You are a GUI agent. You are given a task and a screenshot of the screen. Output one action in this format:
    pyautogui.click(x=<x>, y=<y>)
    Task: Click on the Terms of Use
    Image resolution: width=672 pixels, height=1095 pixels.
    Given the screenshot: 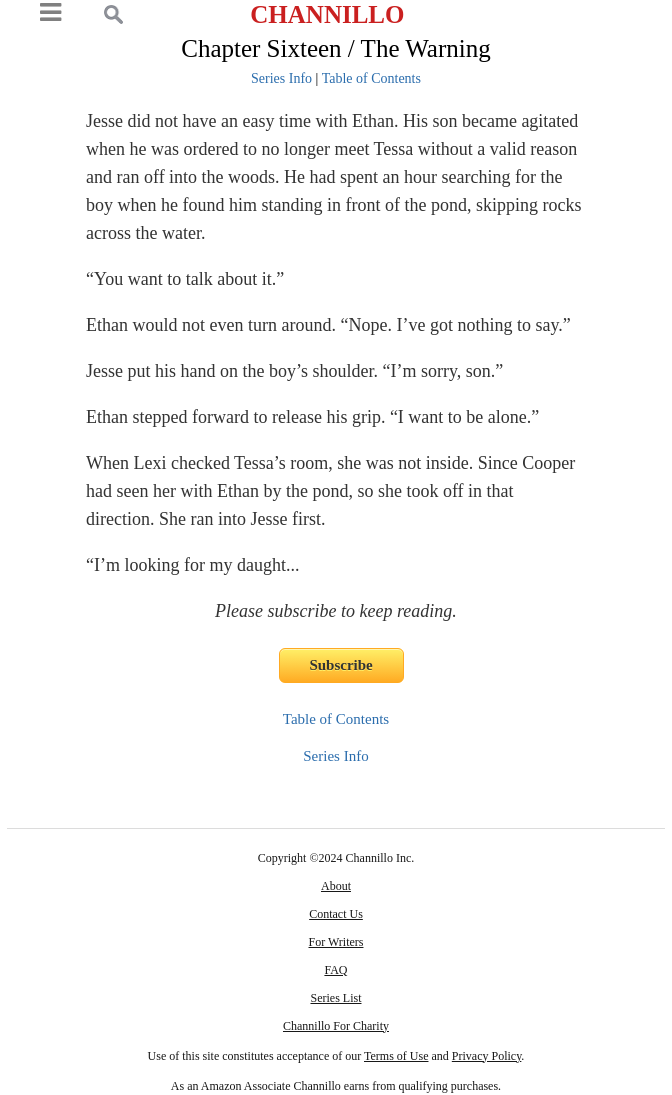 What is the action you would take?
    pyautogui.click(x=396, y=1056)
    